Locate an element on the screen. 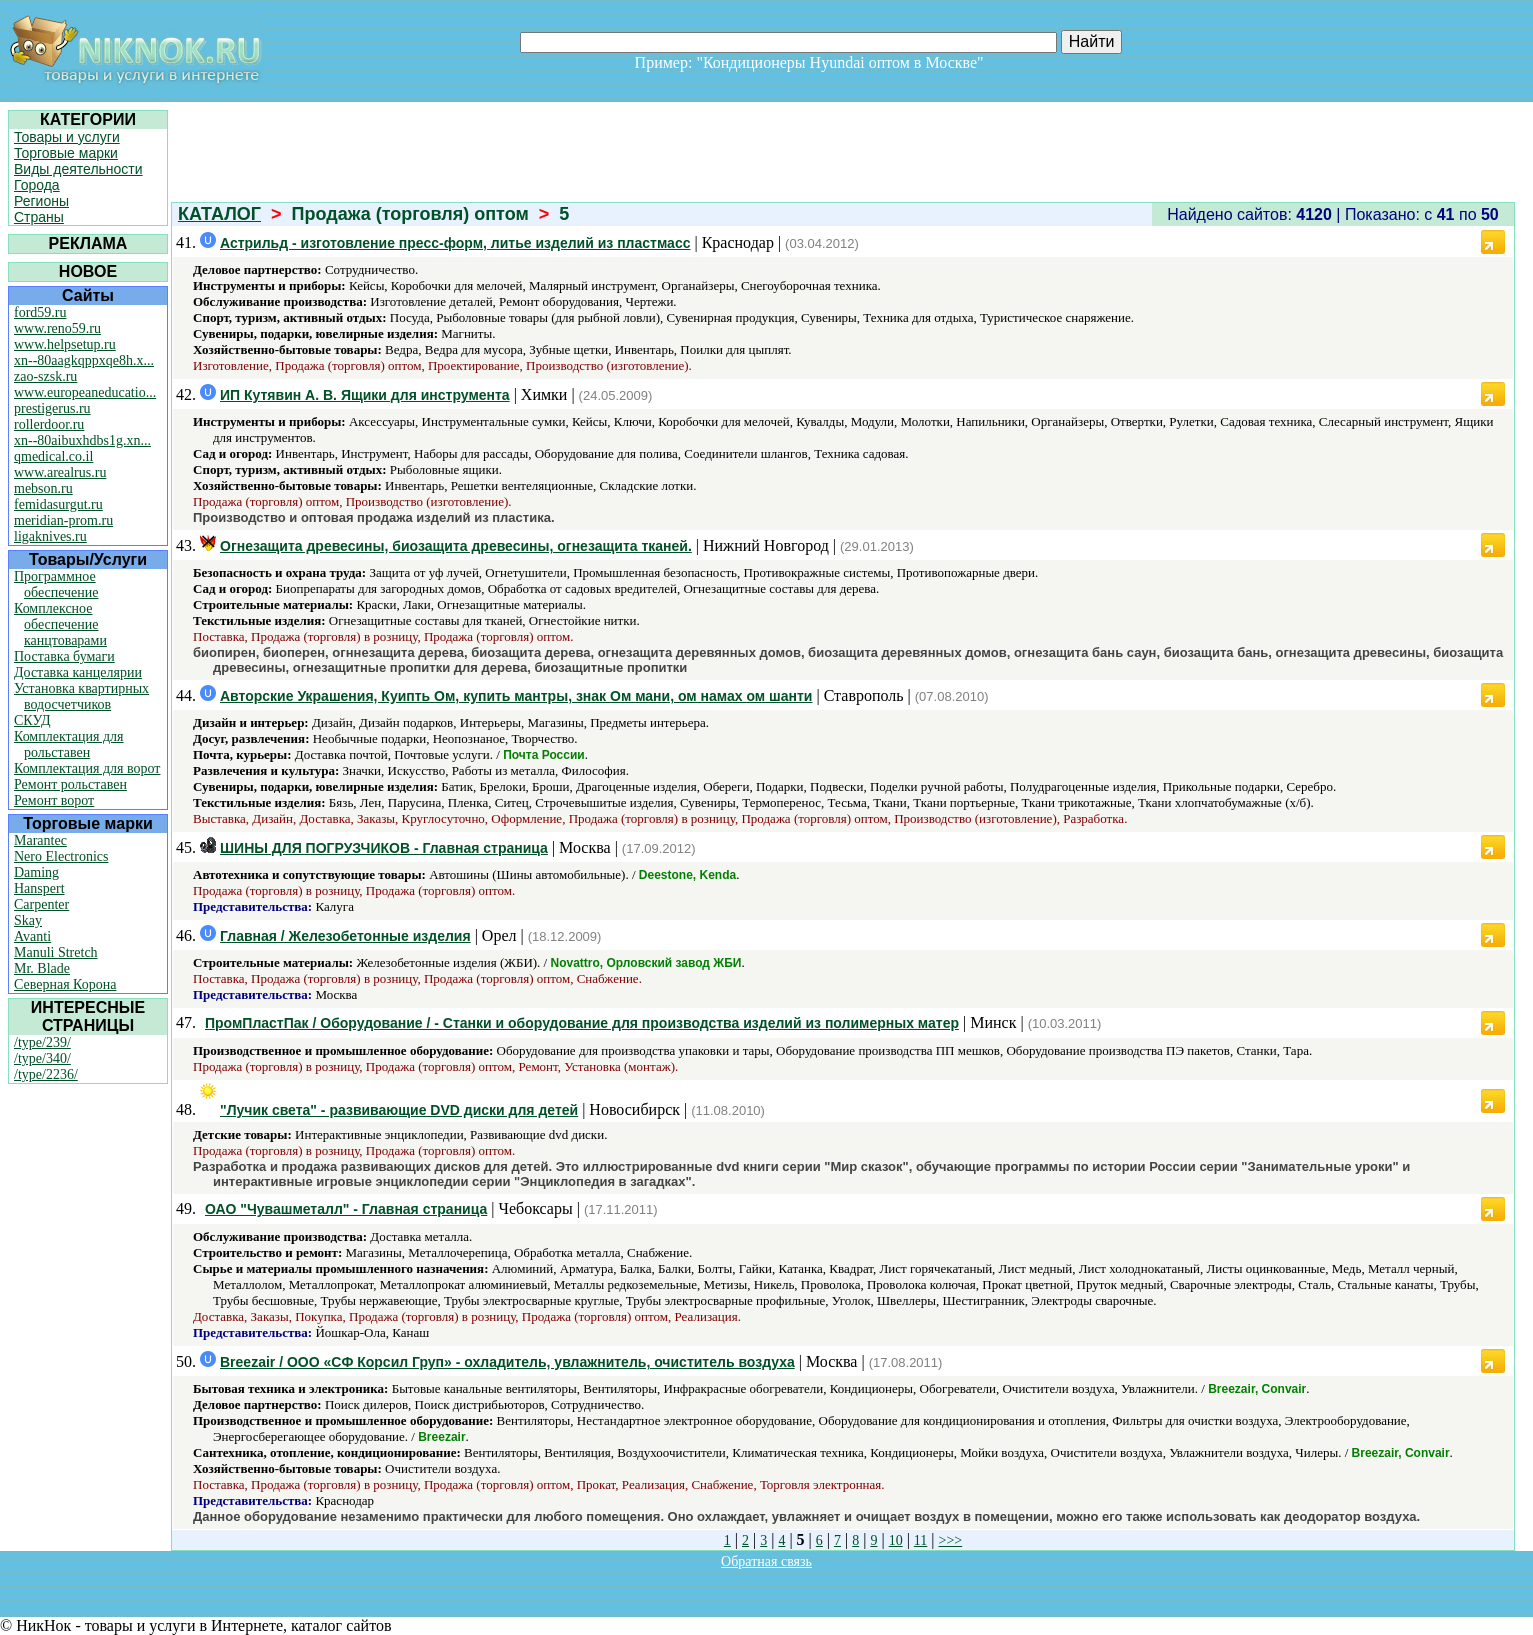  КАТАЛОГ is located at coordinates (219, 214).